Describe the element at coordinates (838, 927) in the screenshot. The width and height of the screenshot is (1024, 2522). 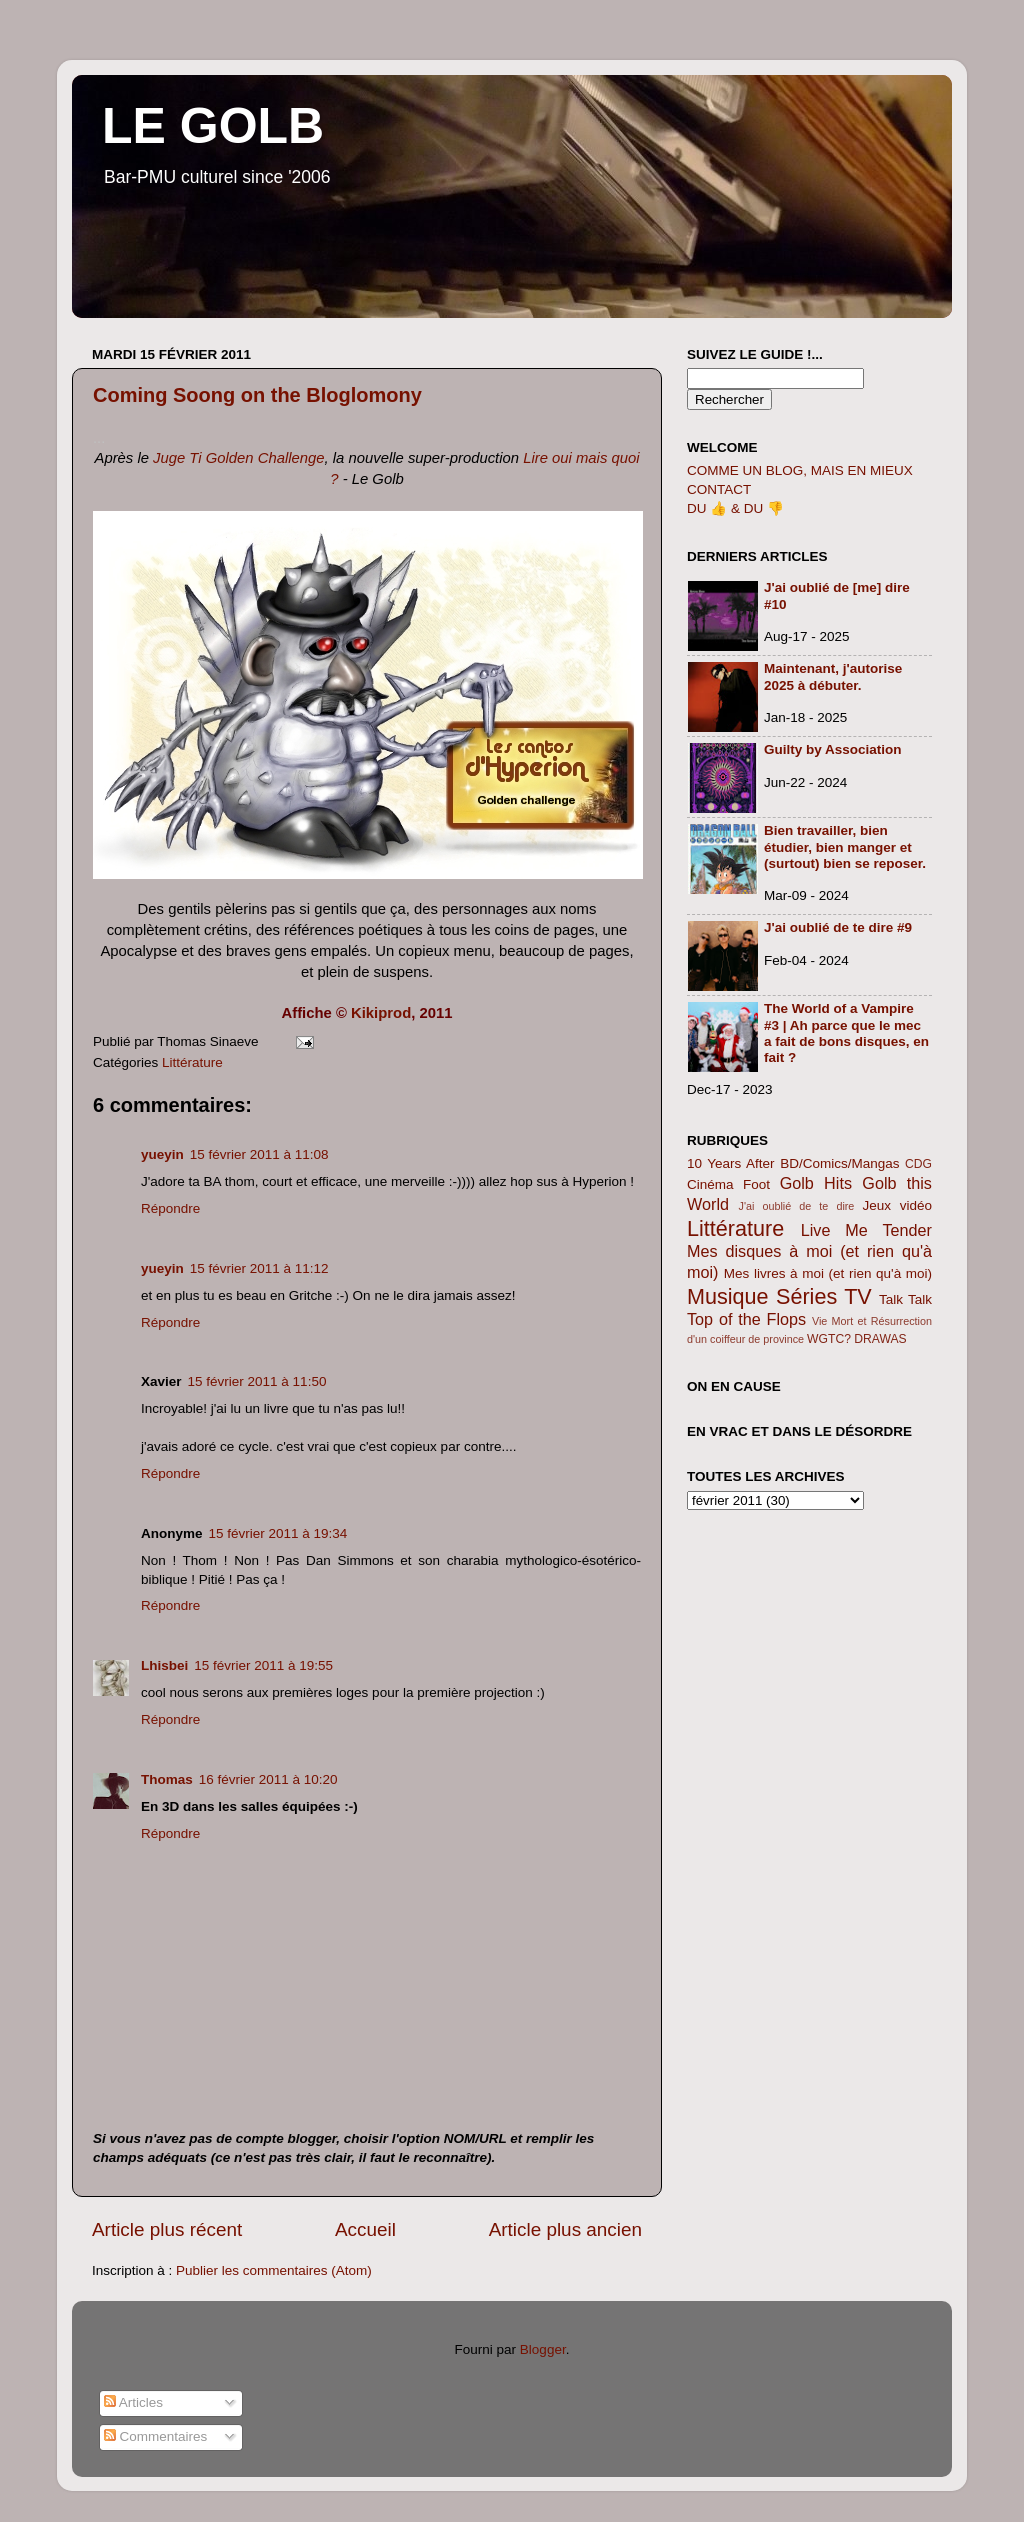
I see `J'ai oublié de te dire #9` at that location.